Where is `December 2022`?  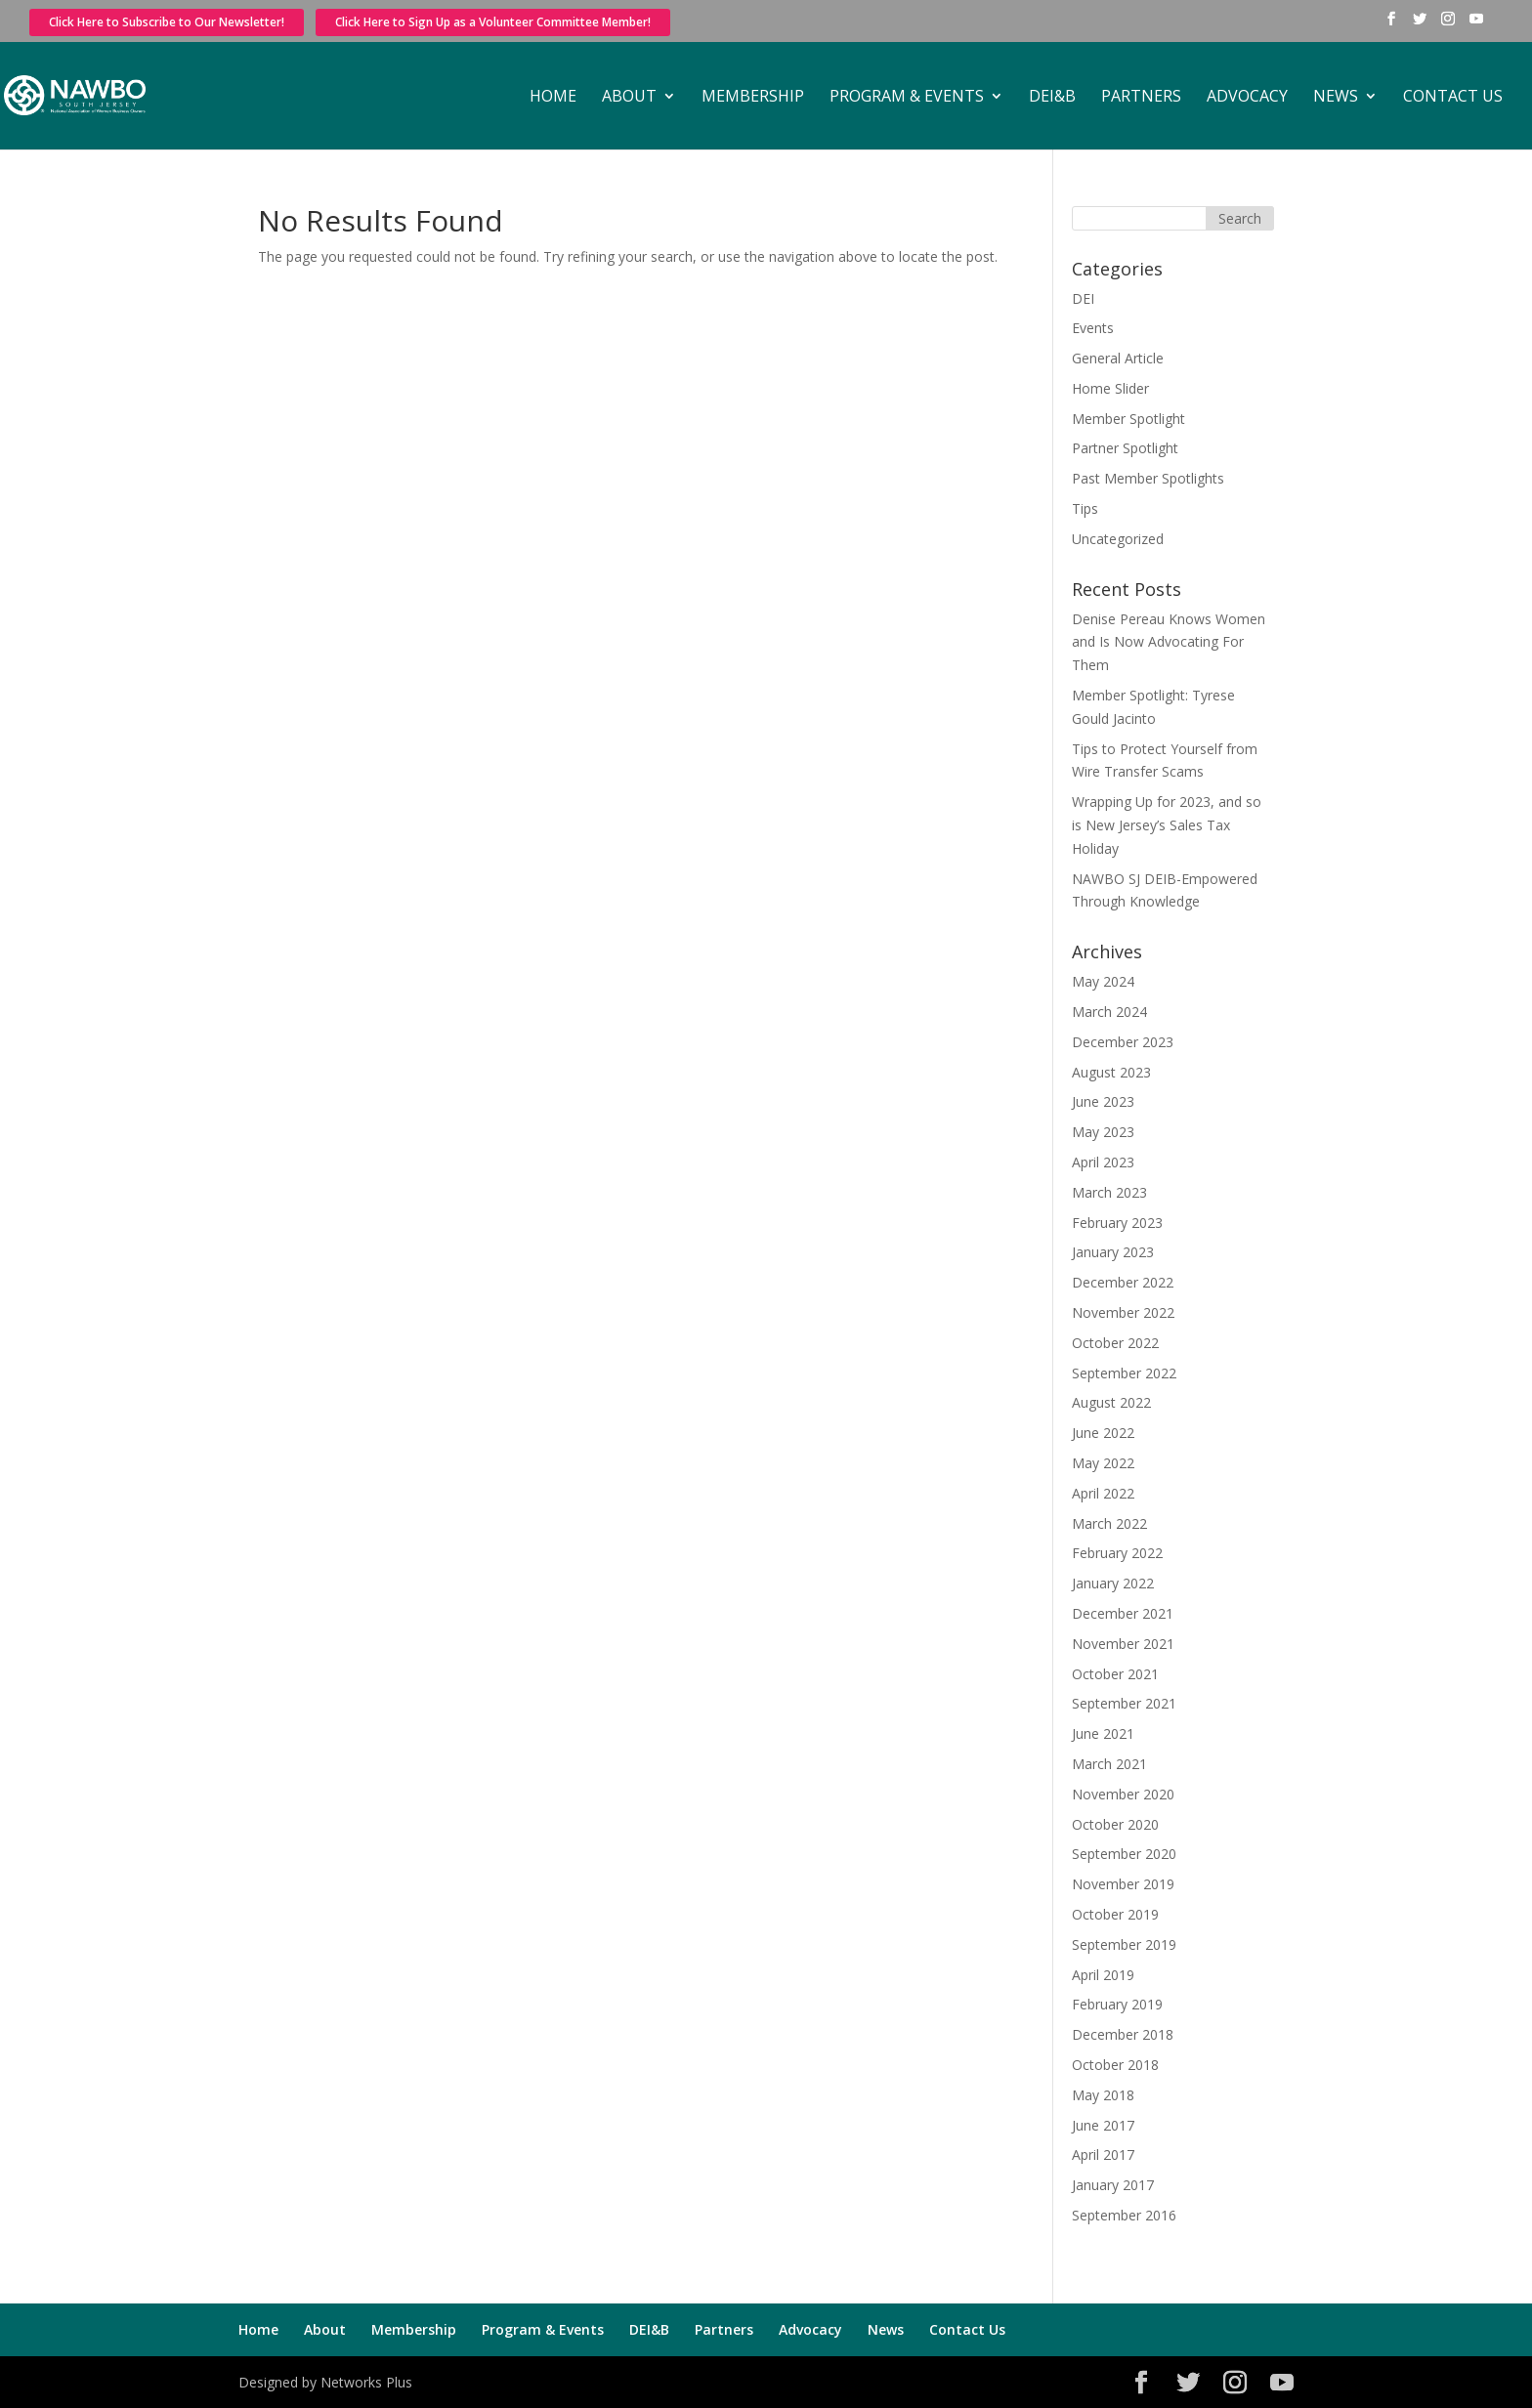 December 2022 is located at coordinates (1122, 1282).